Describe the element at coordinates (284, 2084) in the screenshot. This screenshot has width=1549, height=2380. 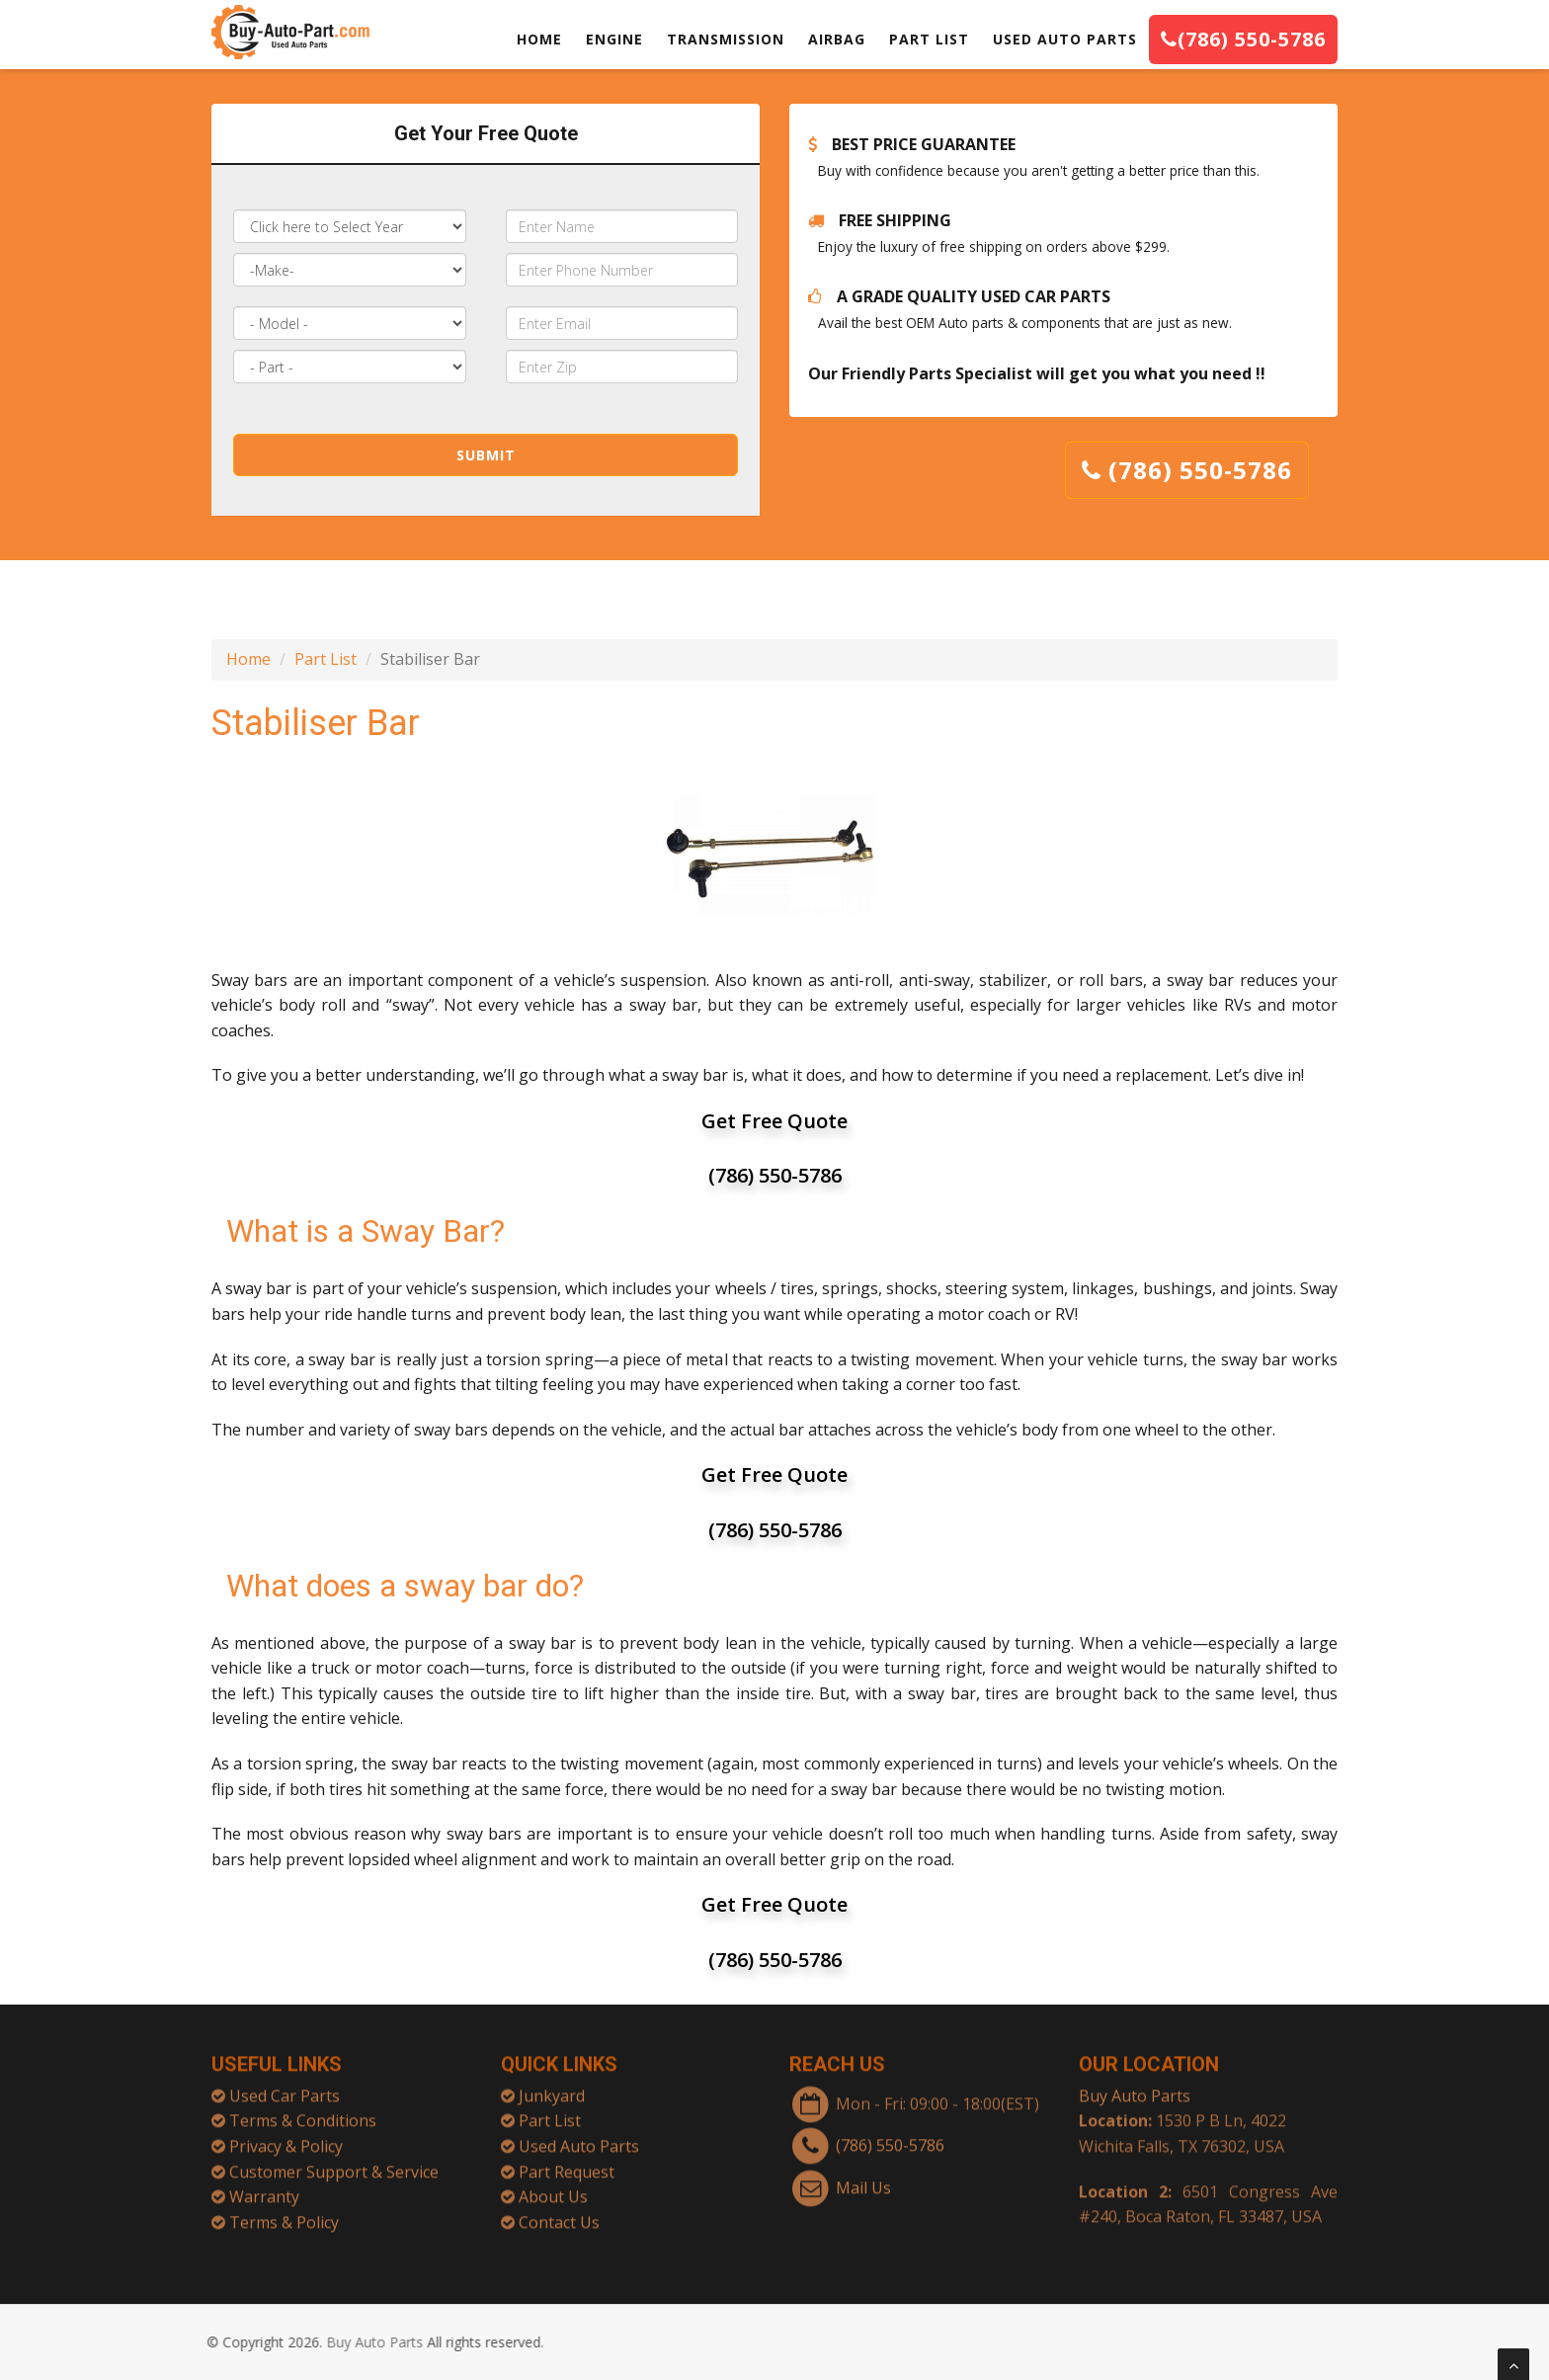
I see `Used Car Parts` at that location.